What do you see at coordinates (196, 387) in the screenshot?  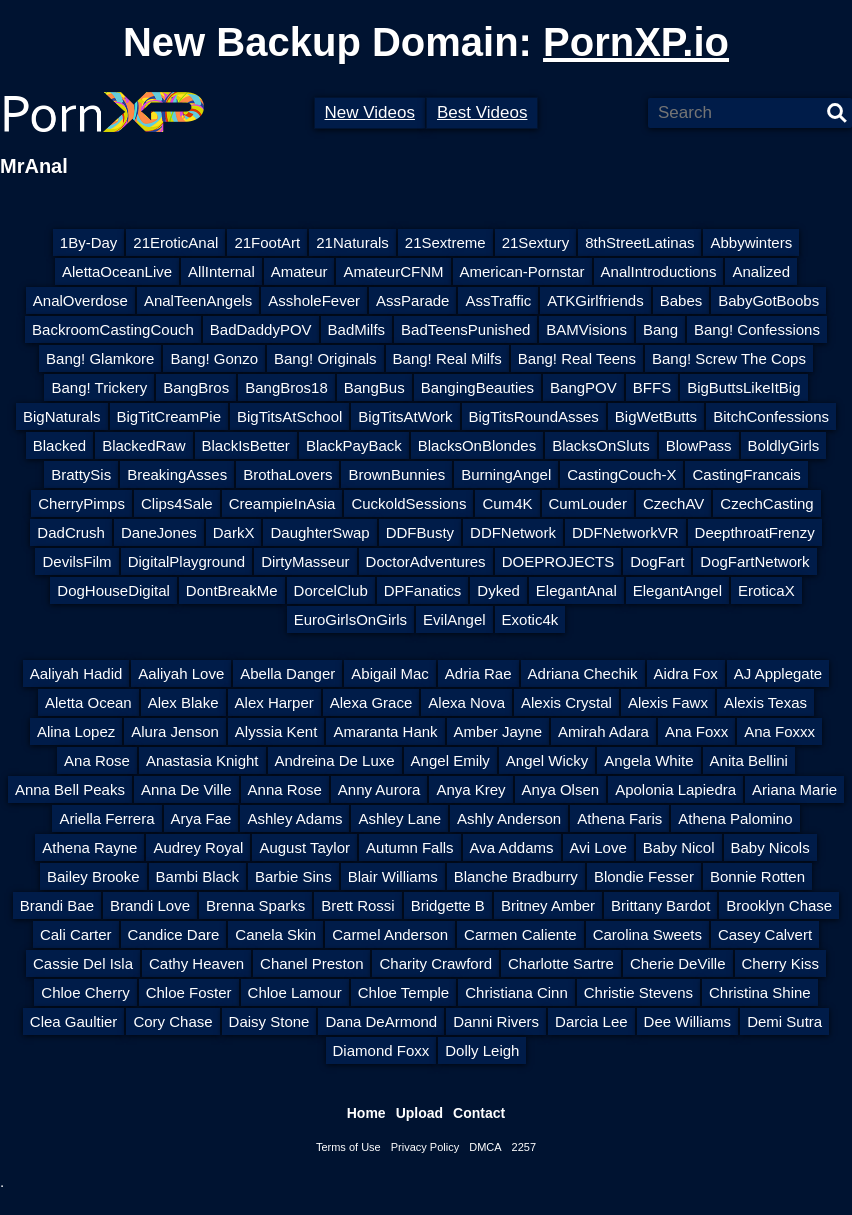 I see `BangBros` at bounding box center [196, 387].